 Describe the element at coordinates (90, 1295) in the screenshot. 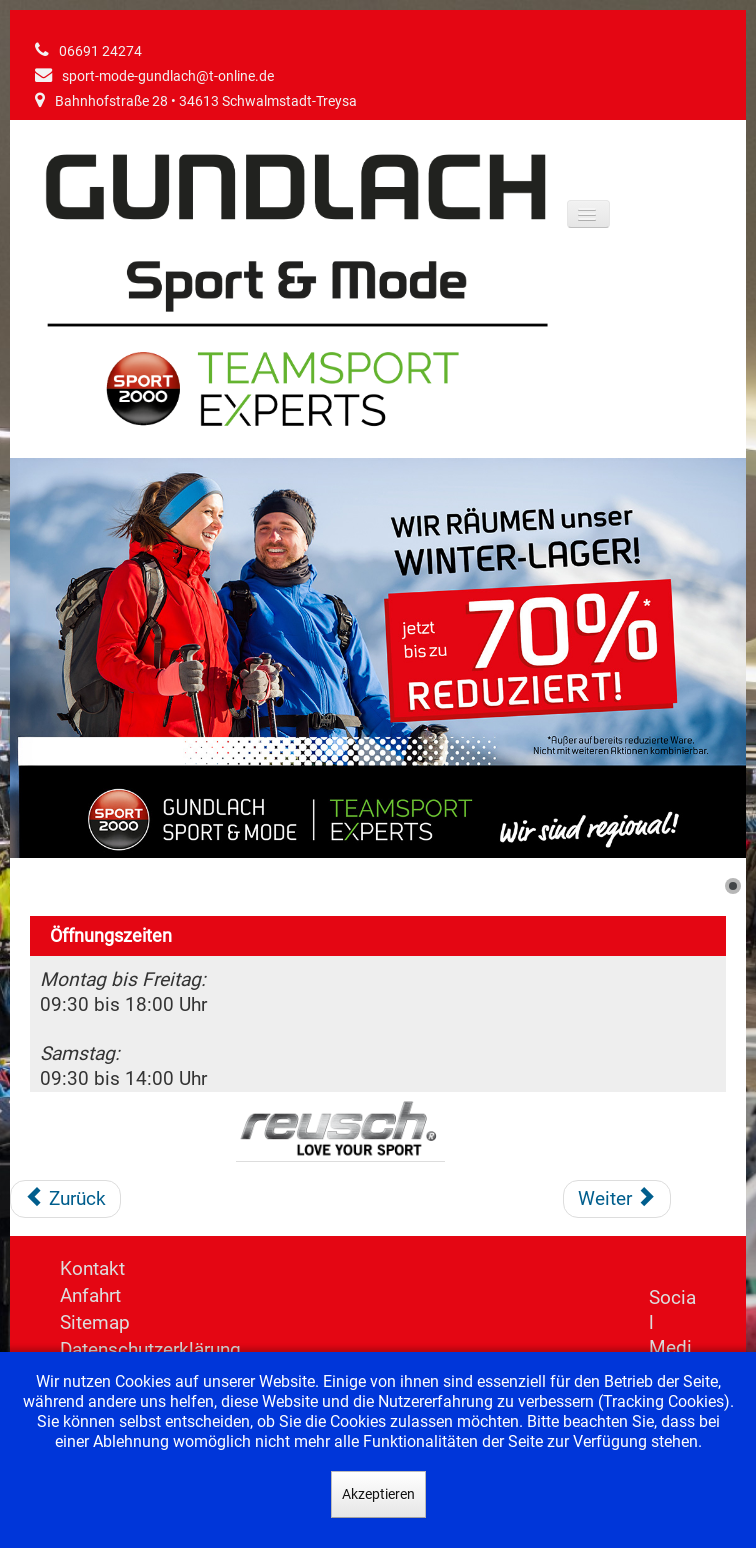

I see `Anfahrt` at that location.